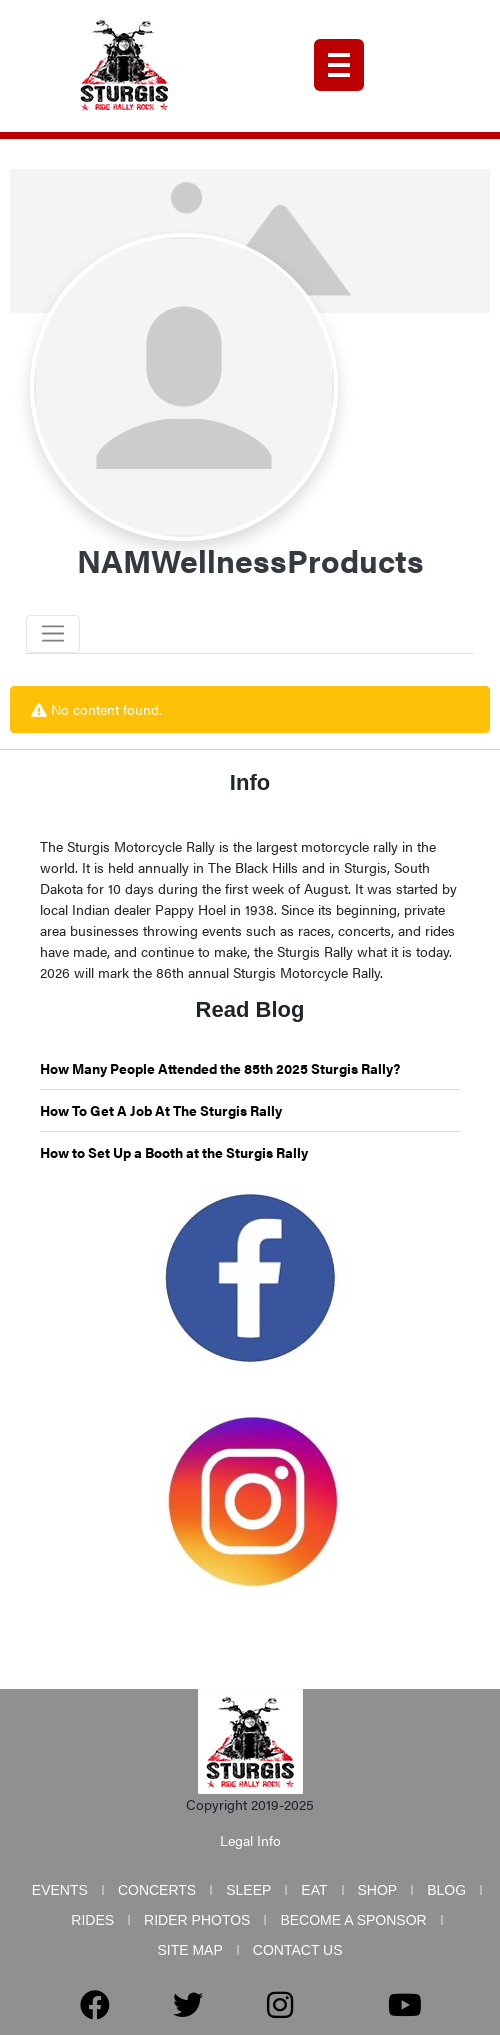 The width and height of the screenshot is (500, 2035). Describe the element at coordinates (197, 1920) in the screenshot. I see `Rider Photos` at that location.